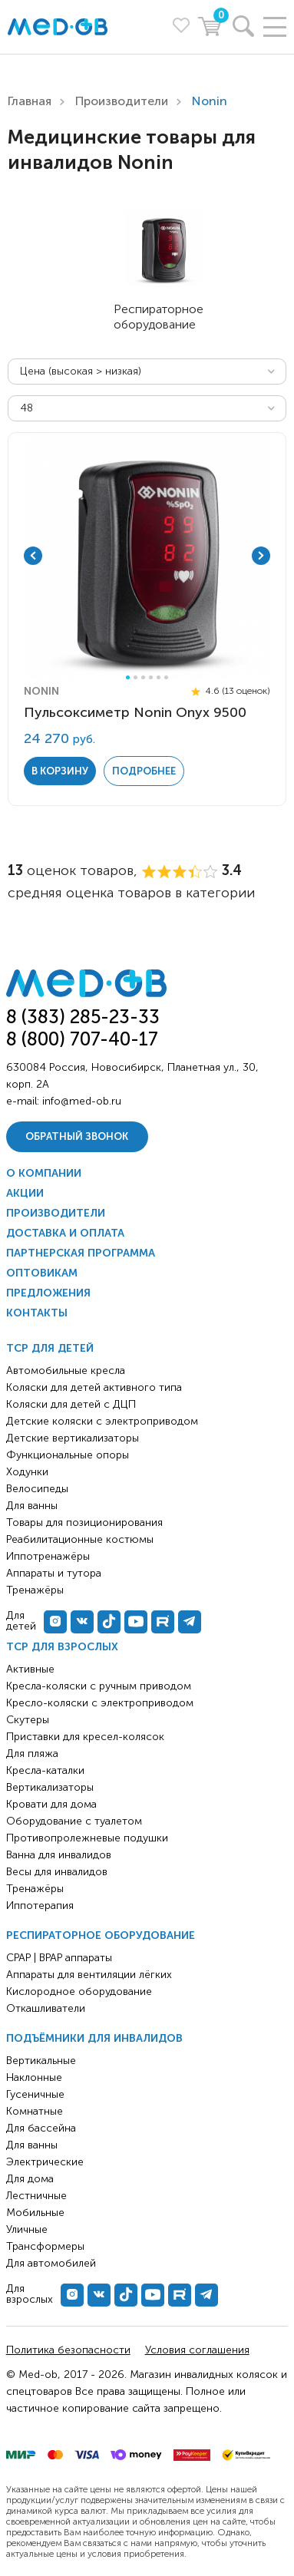  I want to click on info@med-ob.ru, so click(81, 1101).